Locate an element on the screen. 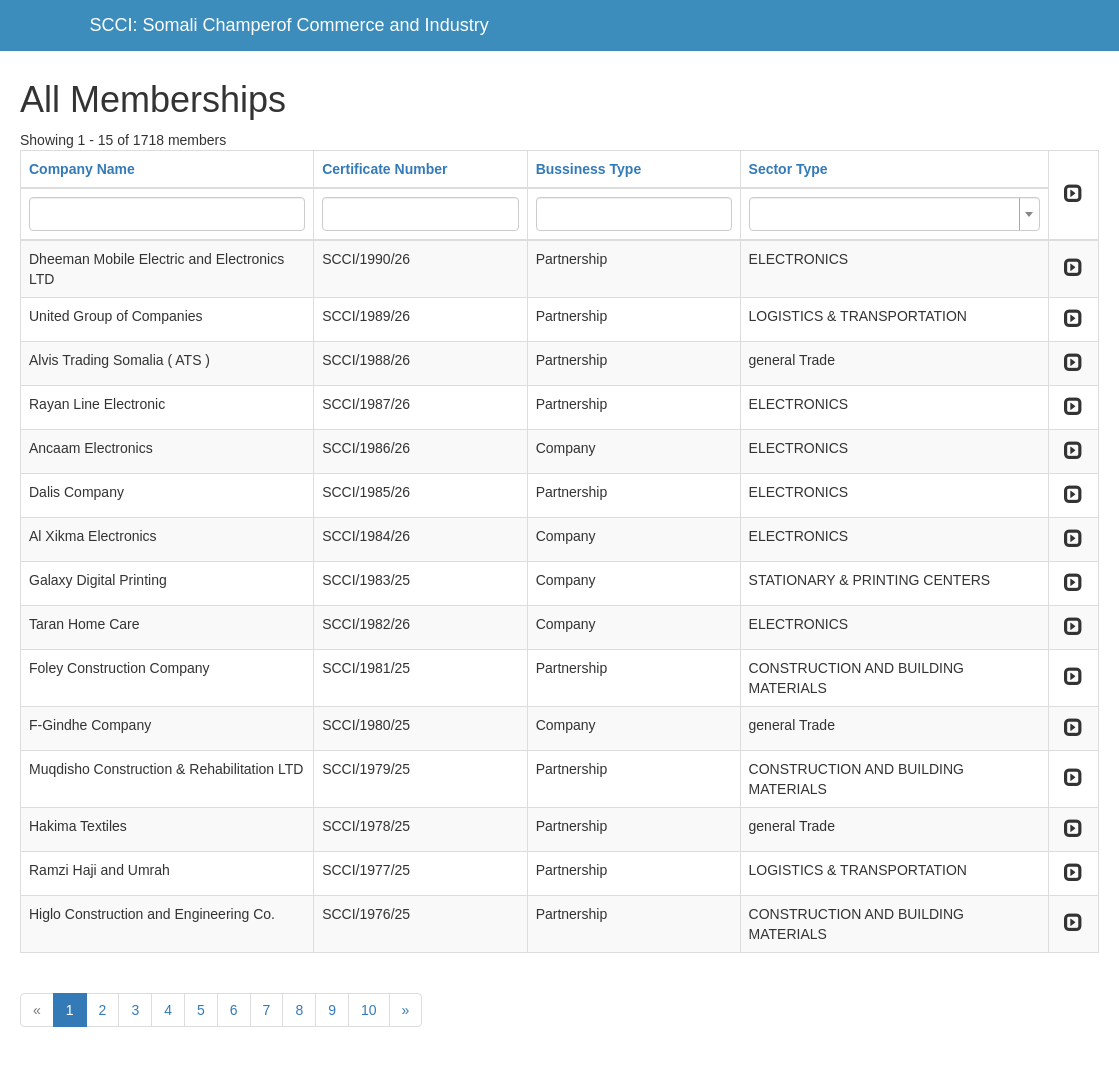 The width and height of the screenshot is (1119, 1072). Bussiness Type is located at coordinates (589, 169).